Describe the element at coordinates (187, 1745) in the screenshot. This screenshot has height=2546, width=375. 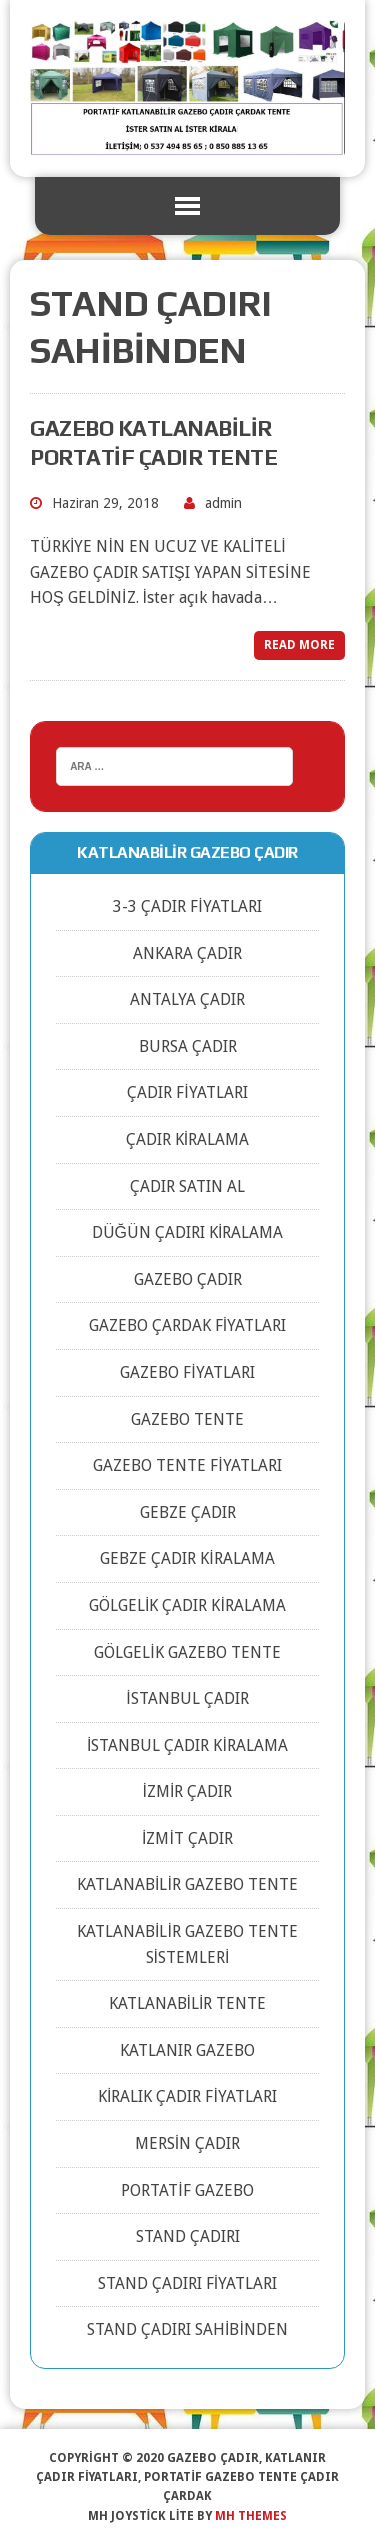
I see `İSTANBUL ÇADIR KİRALAMA` at that location.